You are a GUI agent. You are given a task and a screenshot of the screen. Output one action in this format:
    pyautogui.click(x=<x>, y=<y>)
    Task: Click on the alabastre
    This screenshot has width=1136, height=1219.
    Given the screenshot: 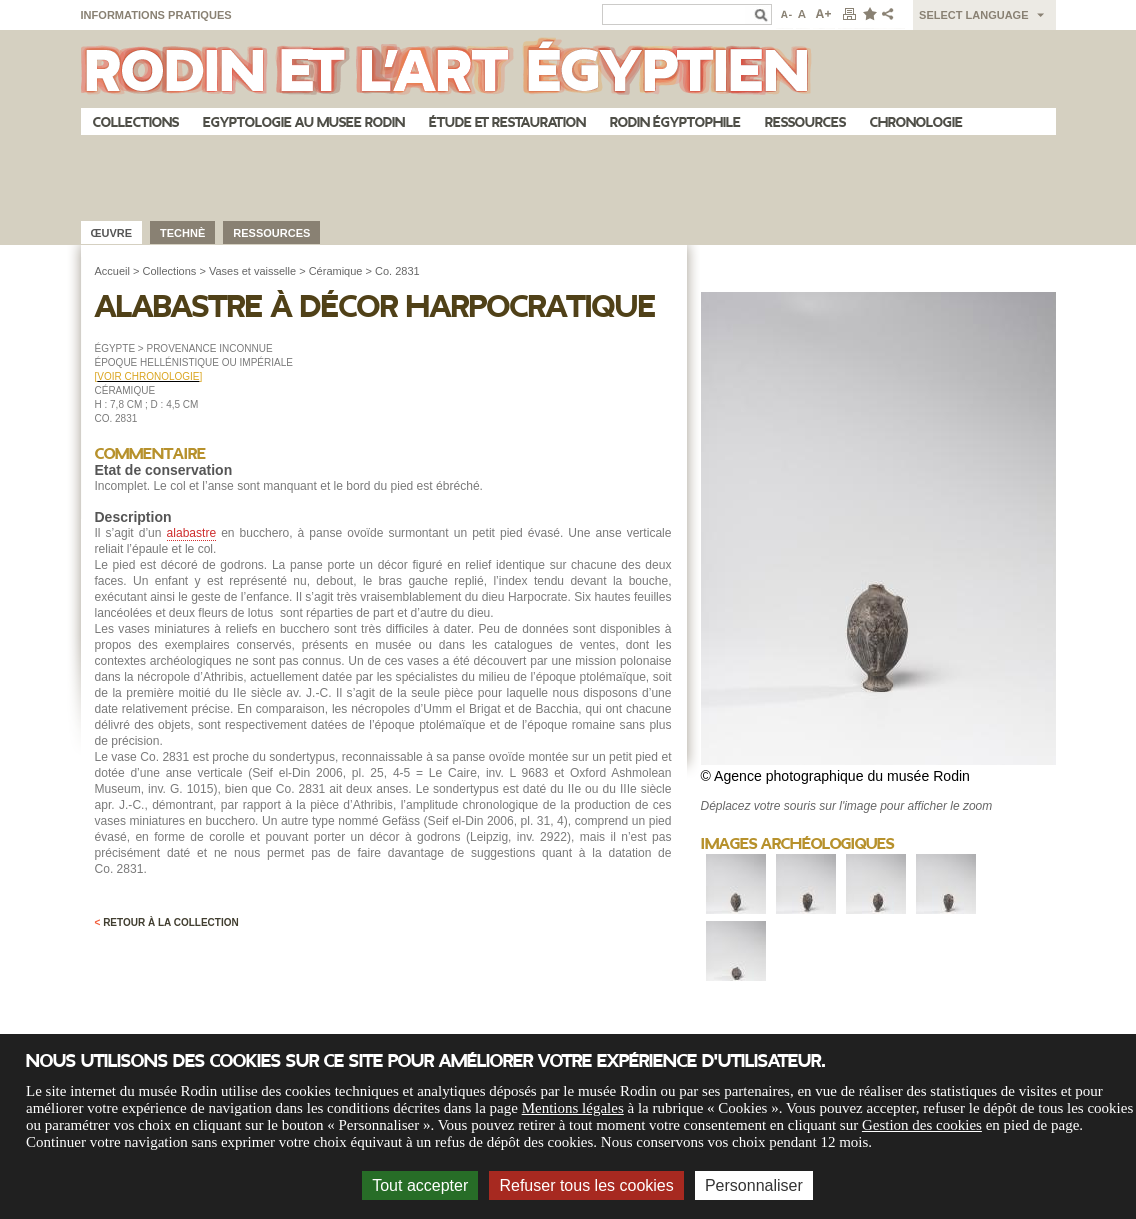 What is the action you would take?
    pyautogui.click(x=192, y=533)
    